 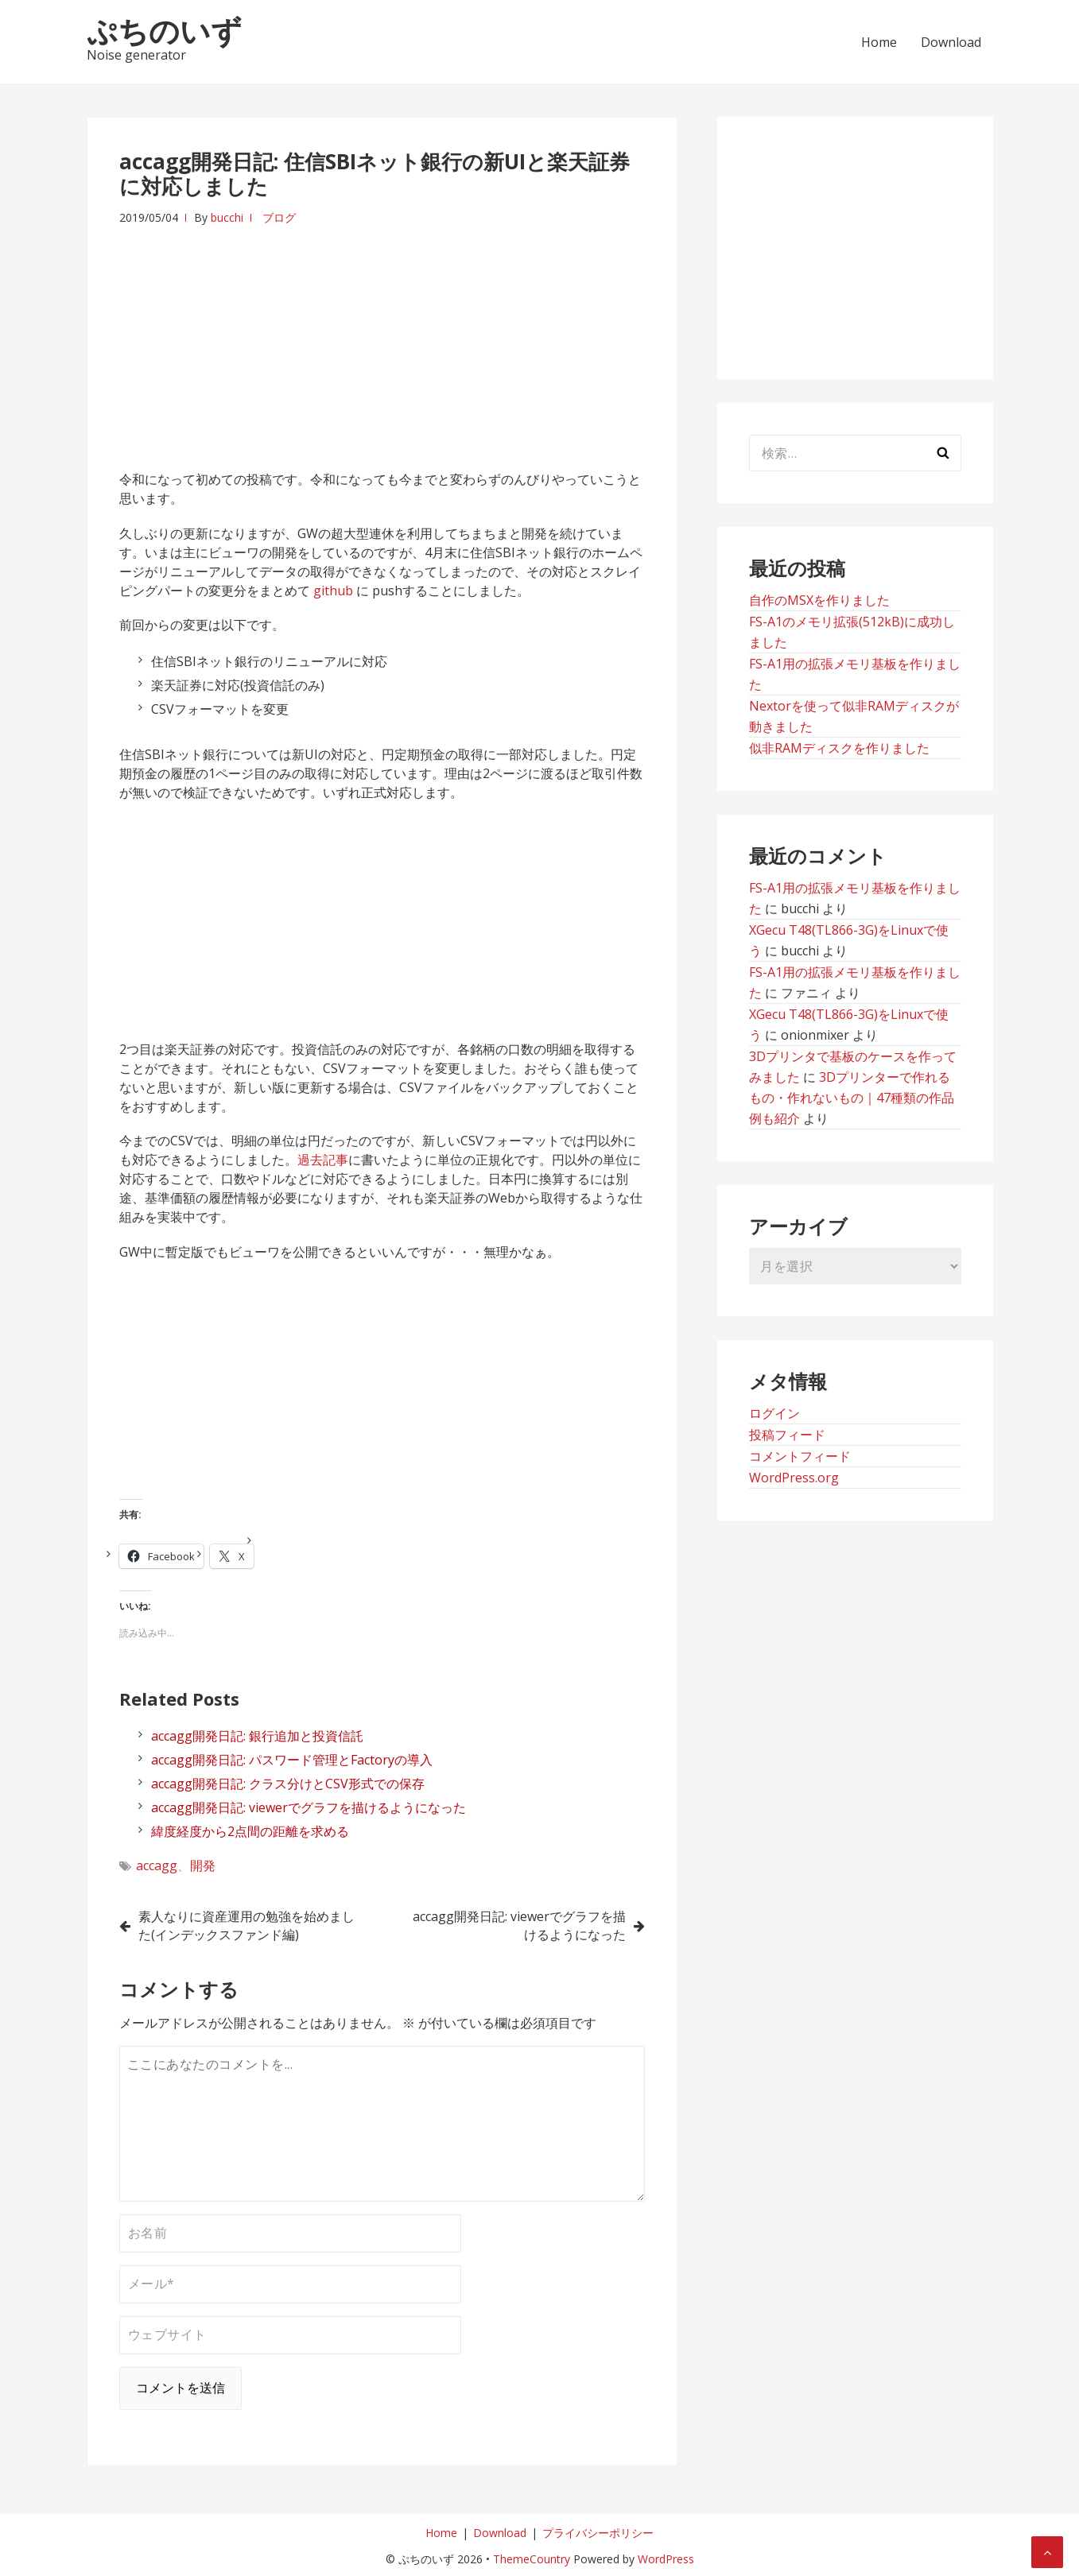 What do you see at coordinates (322, 1159) in the screenshot?
I see `過去記事` at bounding box center [322, 1159].